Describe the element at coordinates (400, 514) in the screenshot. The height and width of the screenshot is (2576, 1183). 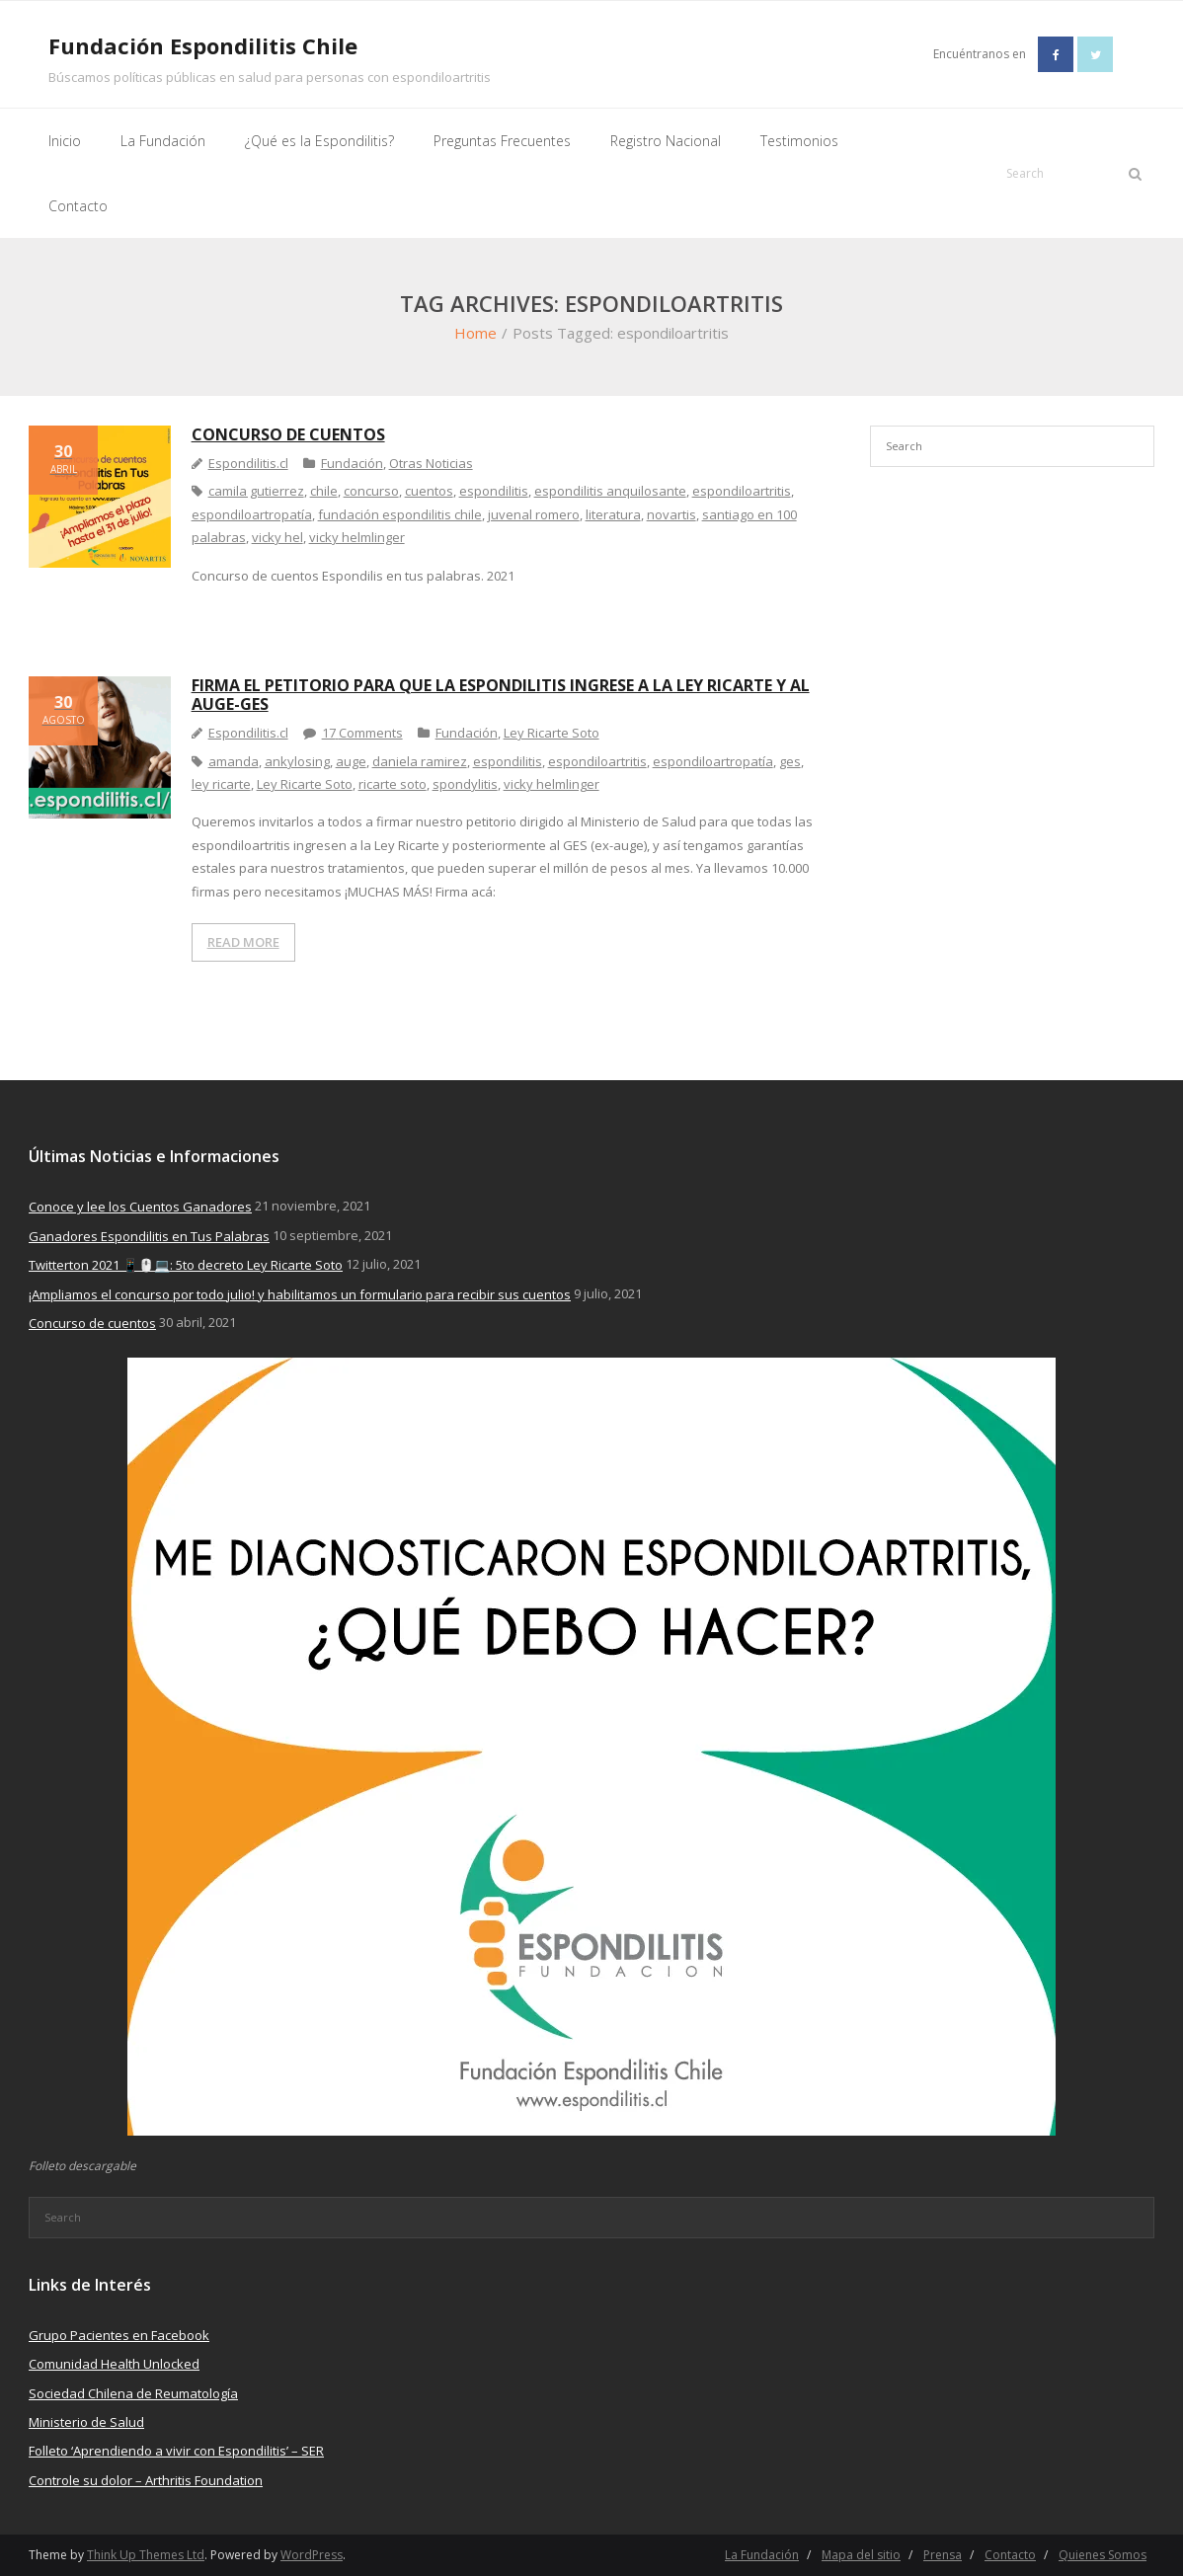
I see `fundación espondilitis chile` at that location.